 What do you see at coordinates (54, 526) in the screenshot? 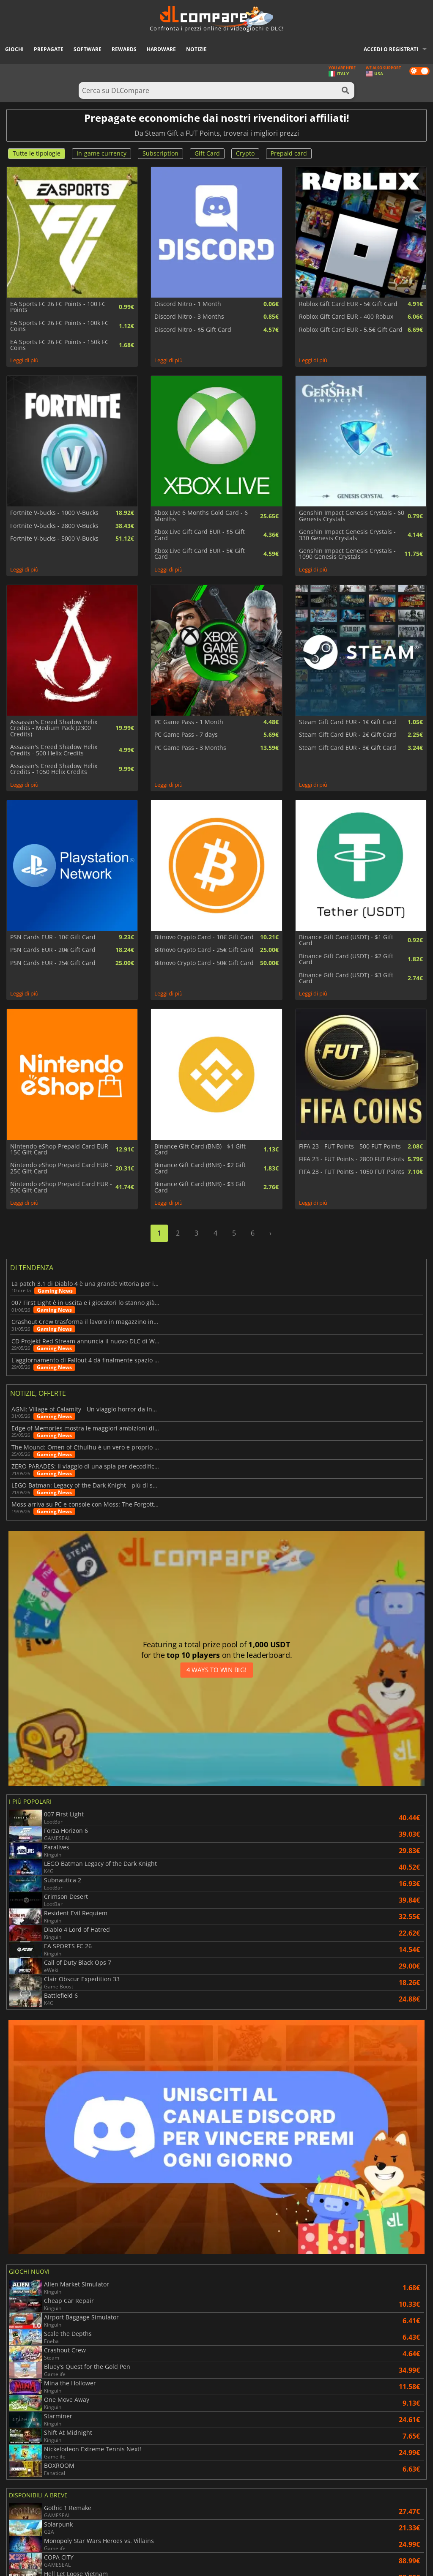
I see `Fortnite V-bucks - 2800 V-Bucks` at bounding box center [54, 526].